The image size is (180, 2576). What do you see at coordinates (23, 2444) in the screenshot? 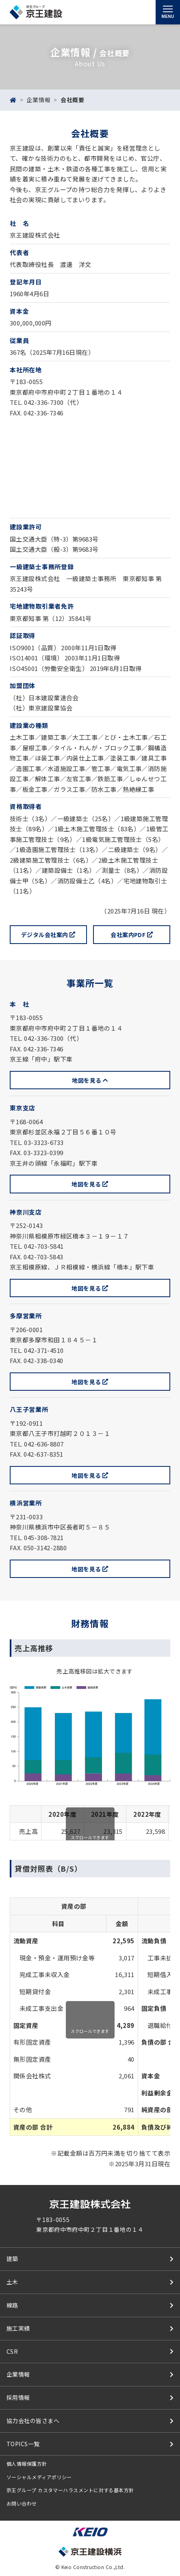
I see `TOPICS一覧` at bounding box center [23, 2444].